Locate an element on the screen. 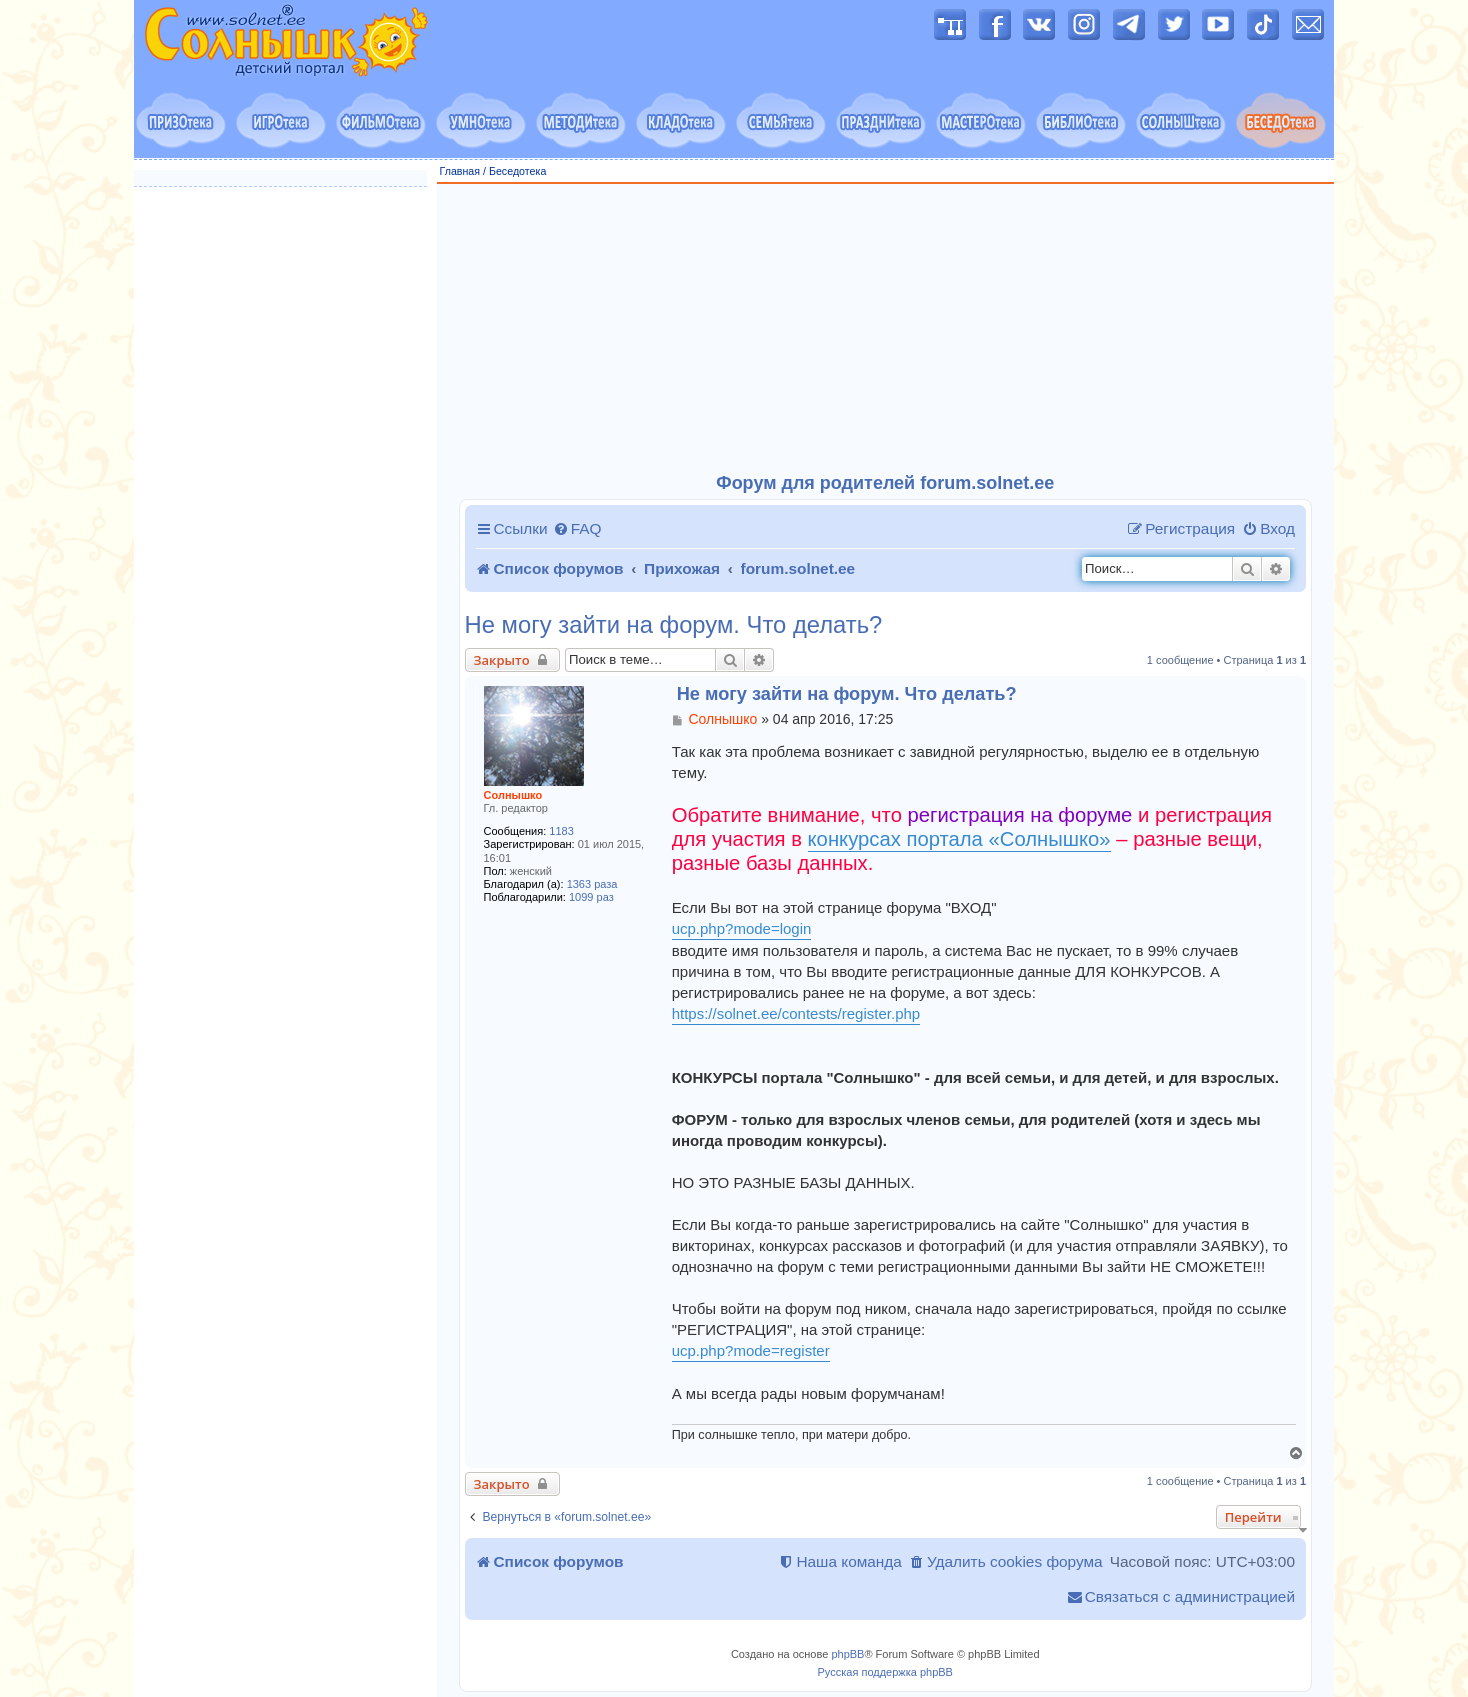 This screenshot has height=1697, width=1468. конкурсах портала «Солнышко» is located at coordinates (959, 839).